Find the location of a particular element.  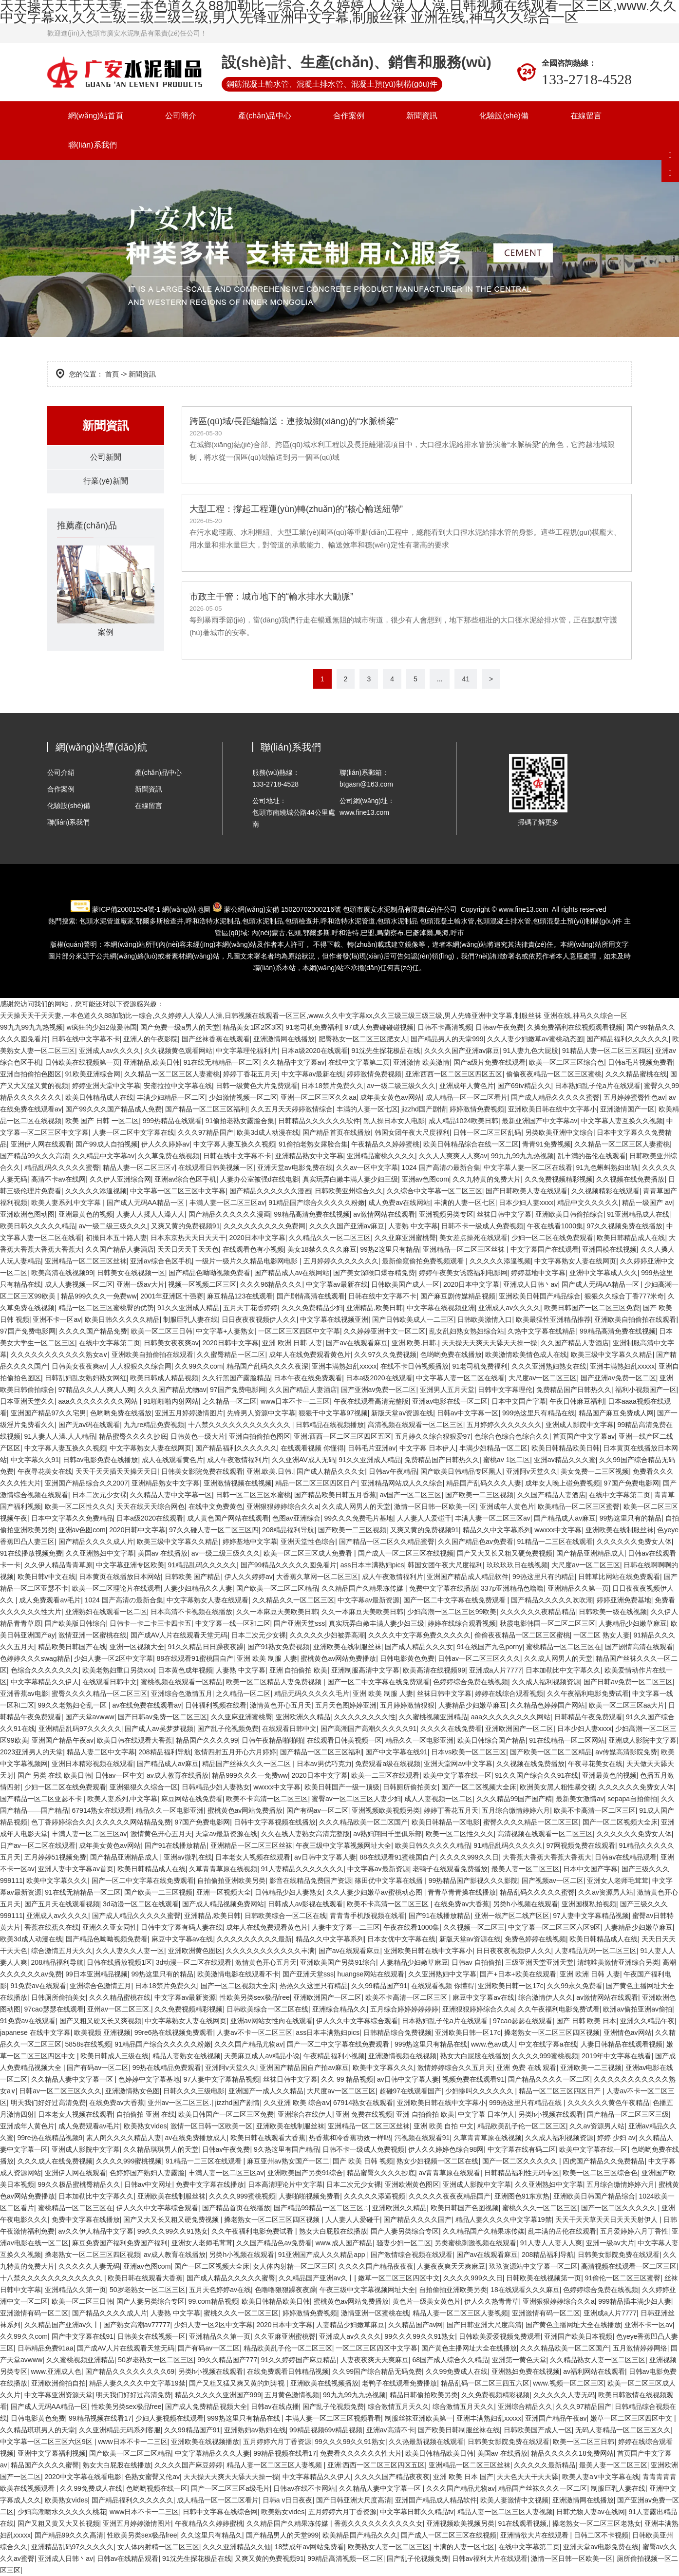

激情黄色开心五月天 is located at coordinates (280, 1705).